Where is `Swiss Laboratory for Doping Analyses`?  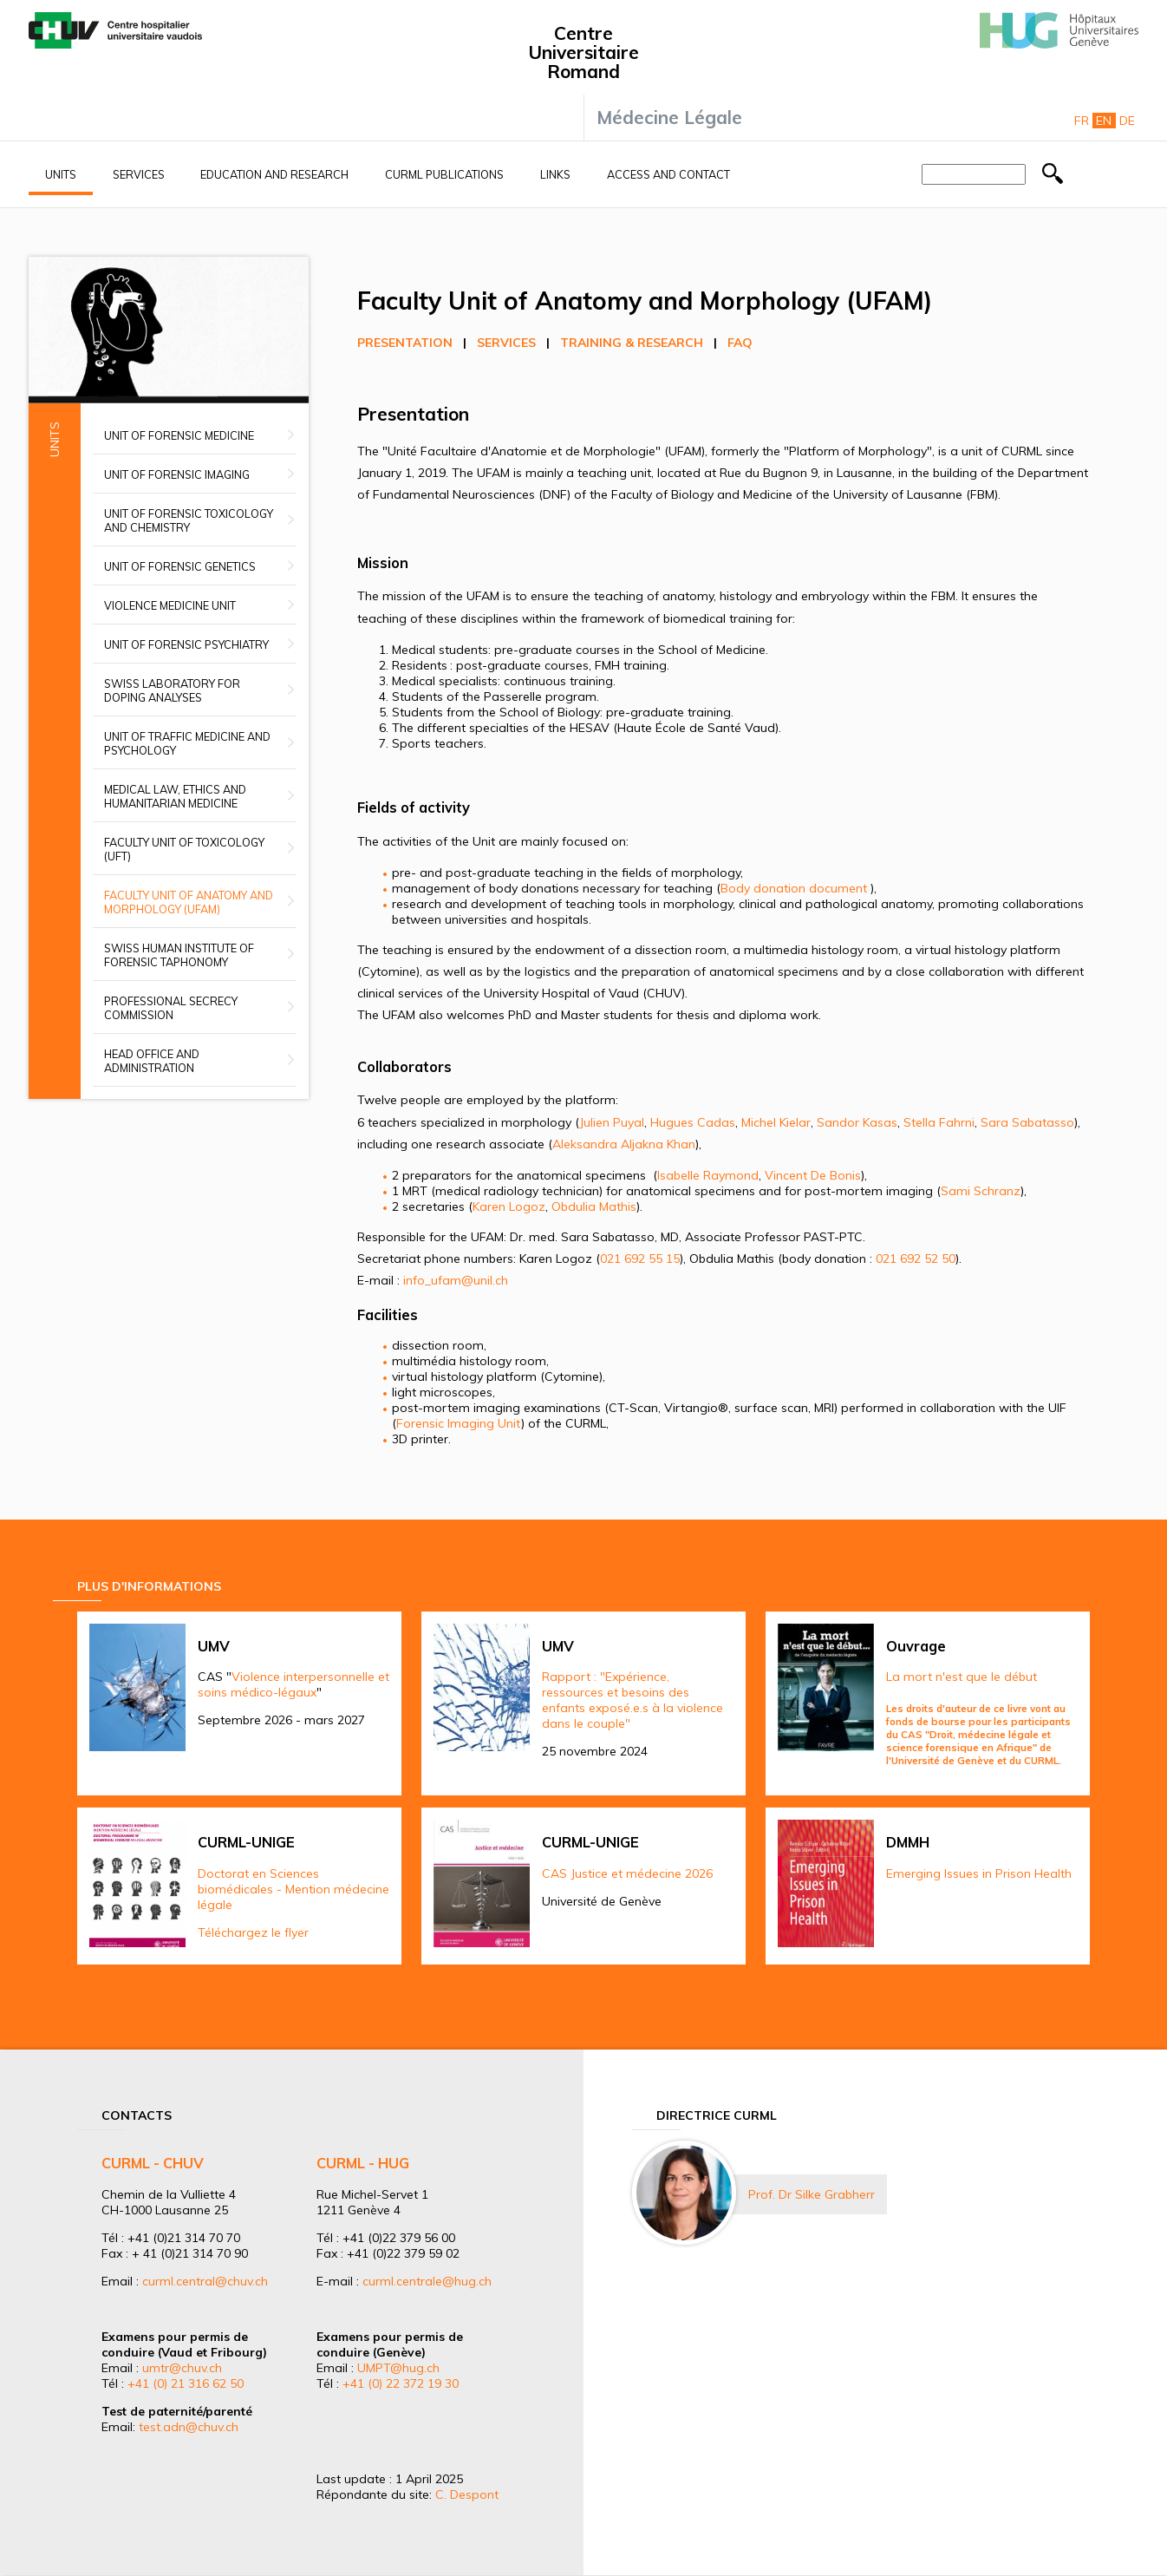 Swiss Laboratory for Doping Analyses is located at coordinates (172, 690).